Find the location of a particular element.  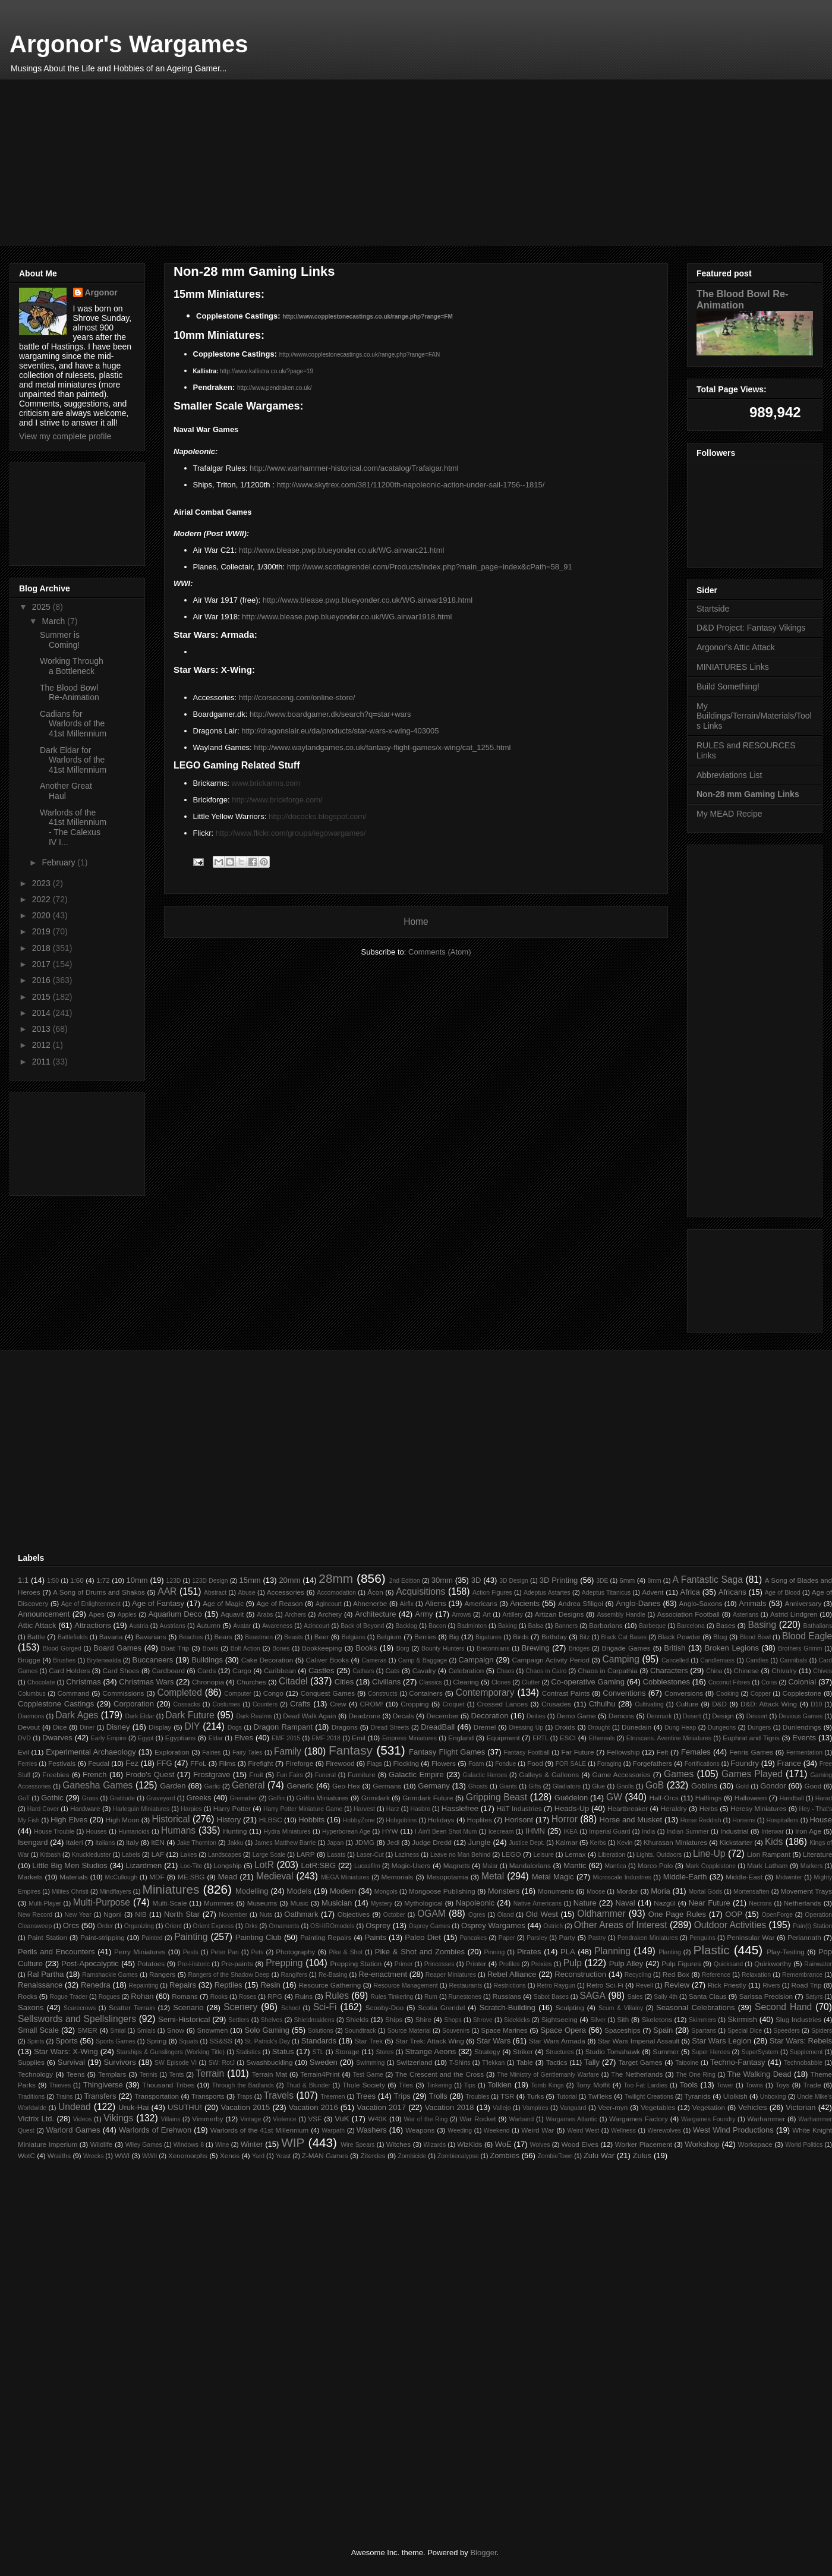

Settlers is located at coordinates (238, 2020).